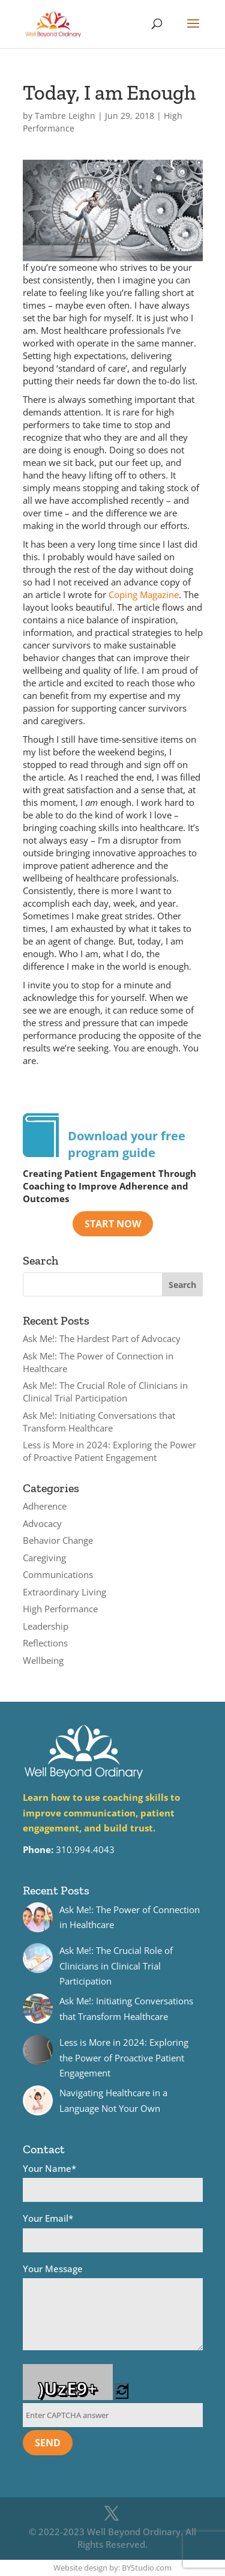  I want to click on Less is More in 2024: Exploring the Power of Proactive Patient Engagement, so click(109, 1451).